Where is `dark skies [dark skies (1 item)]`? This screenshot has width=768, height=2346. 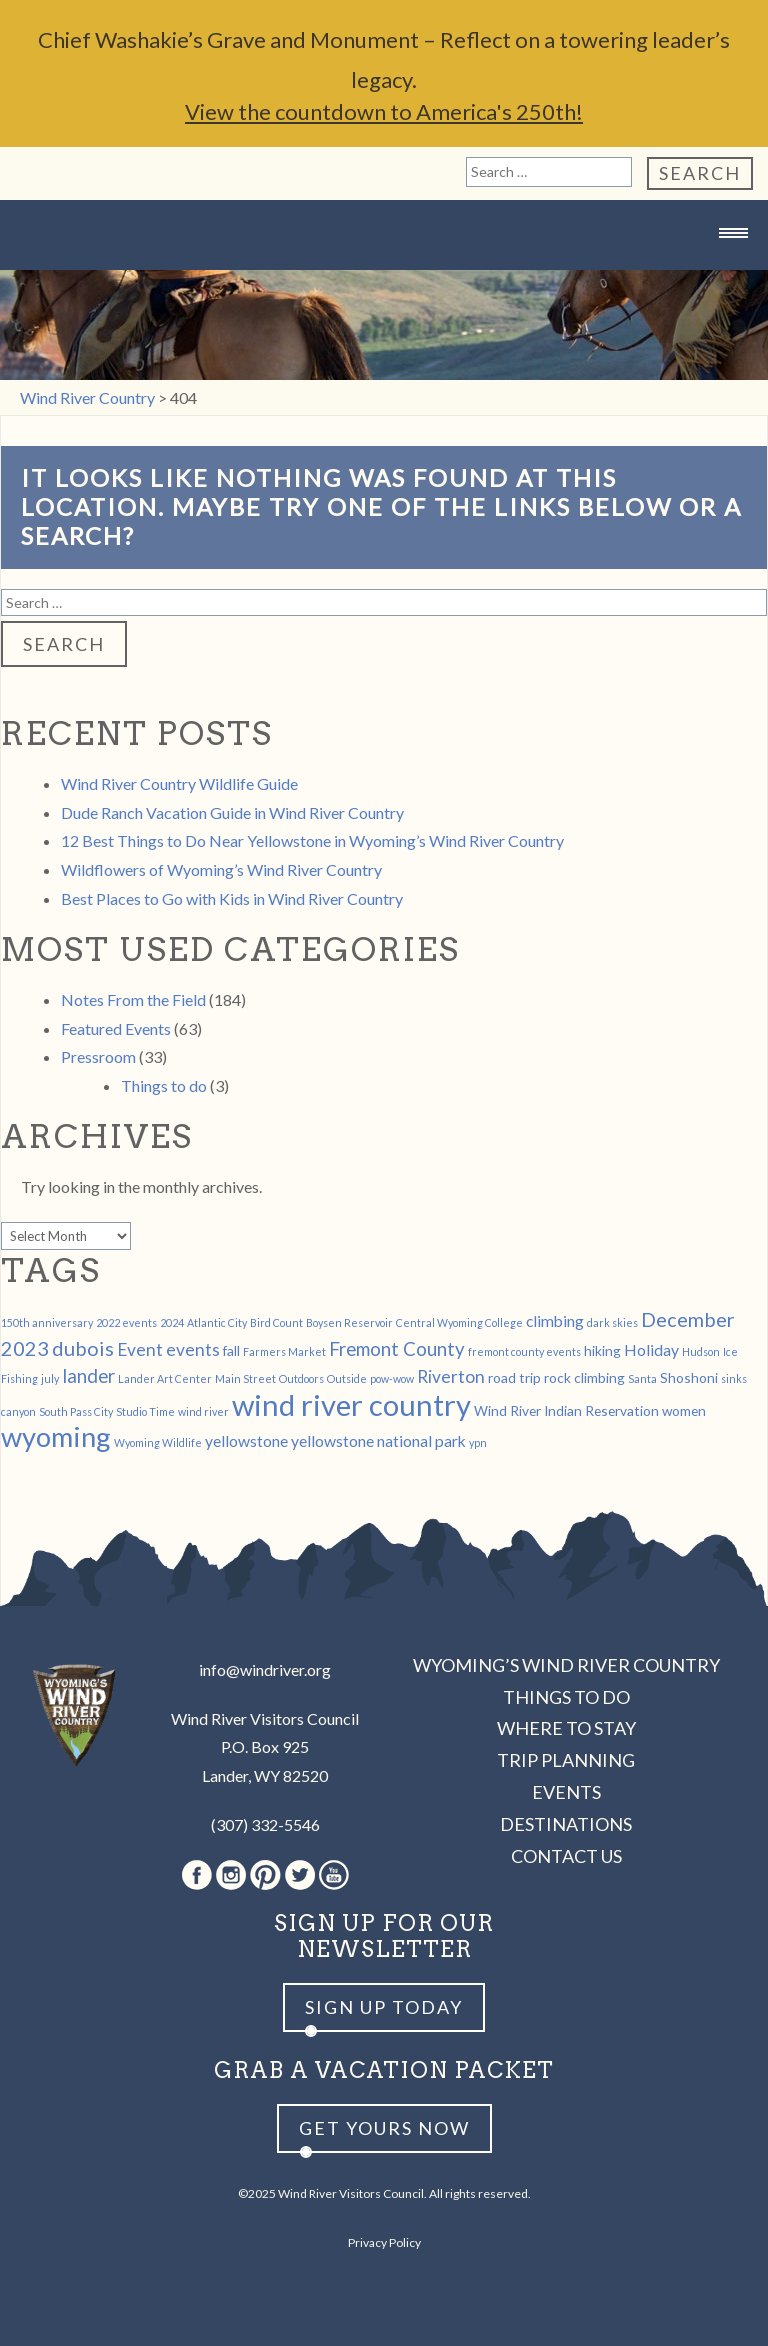
dark skies [dark skies (1 item)] is located at coordinates (612, 1322).